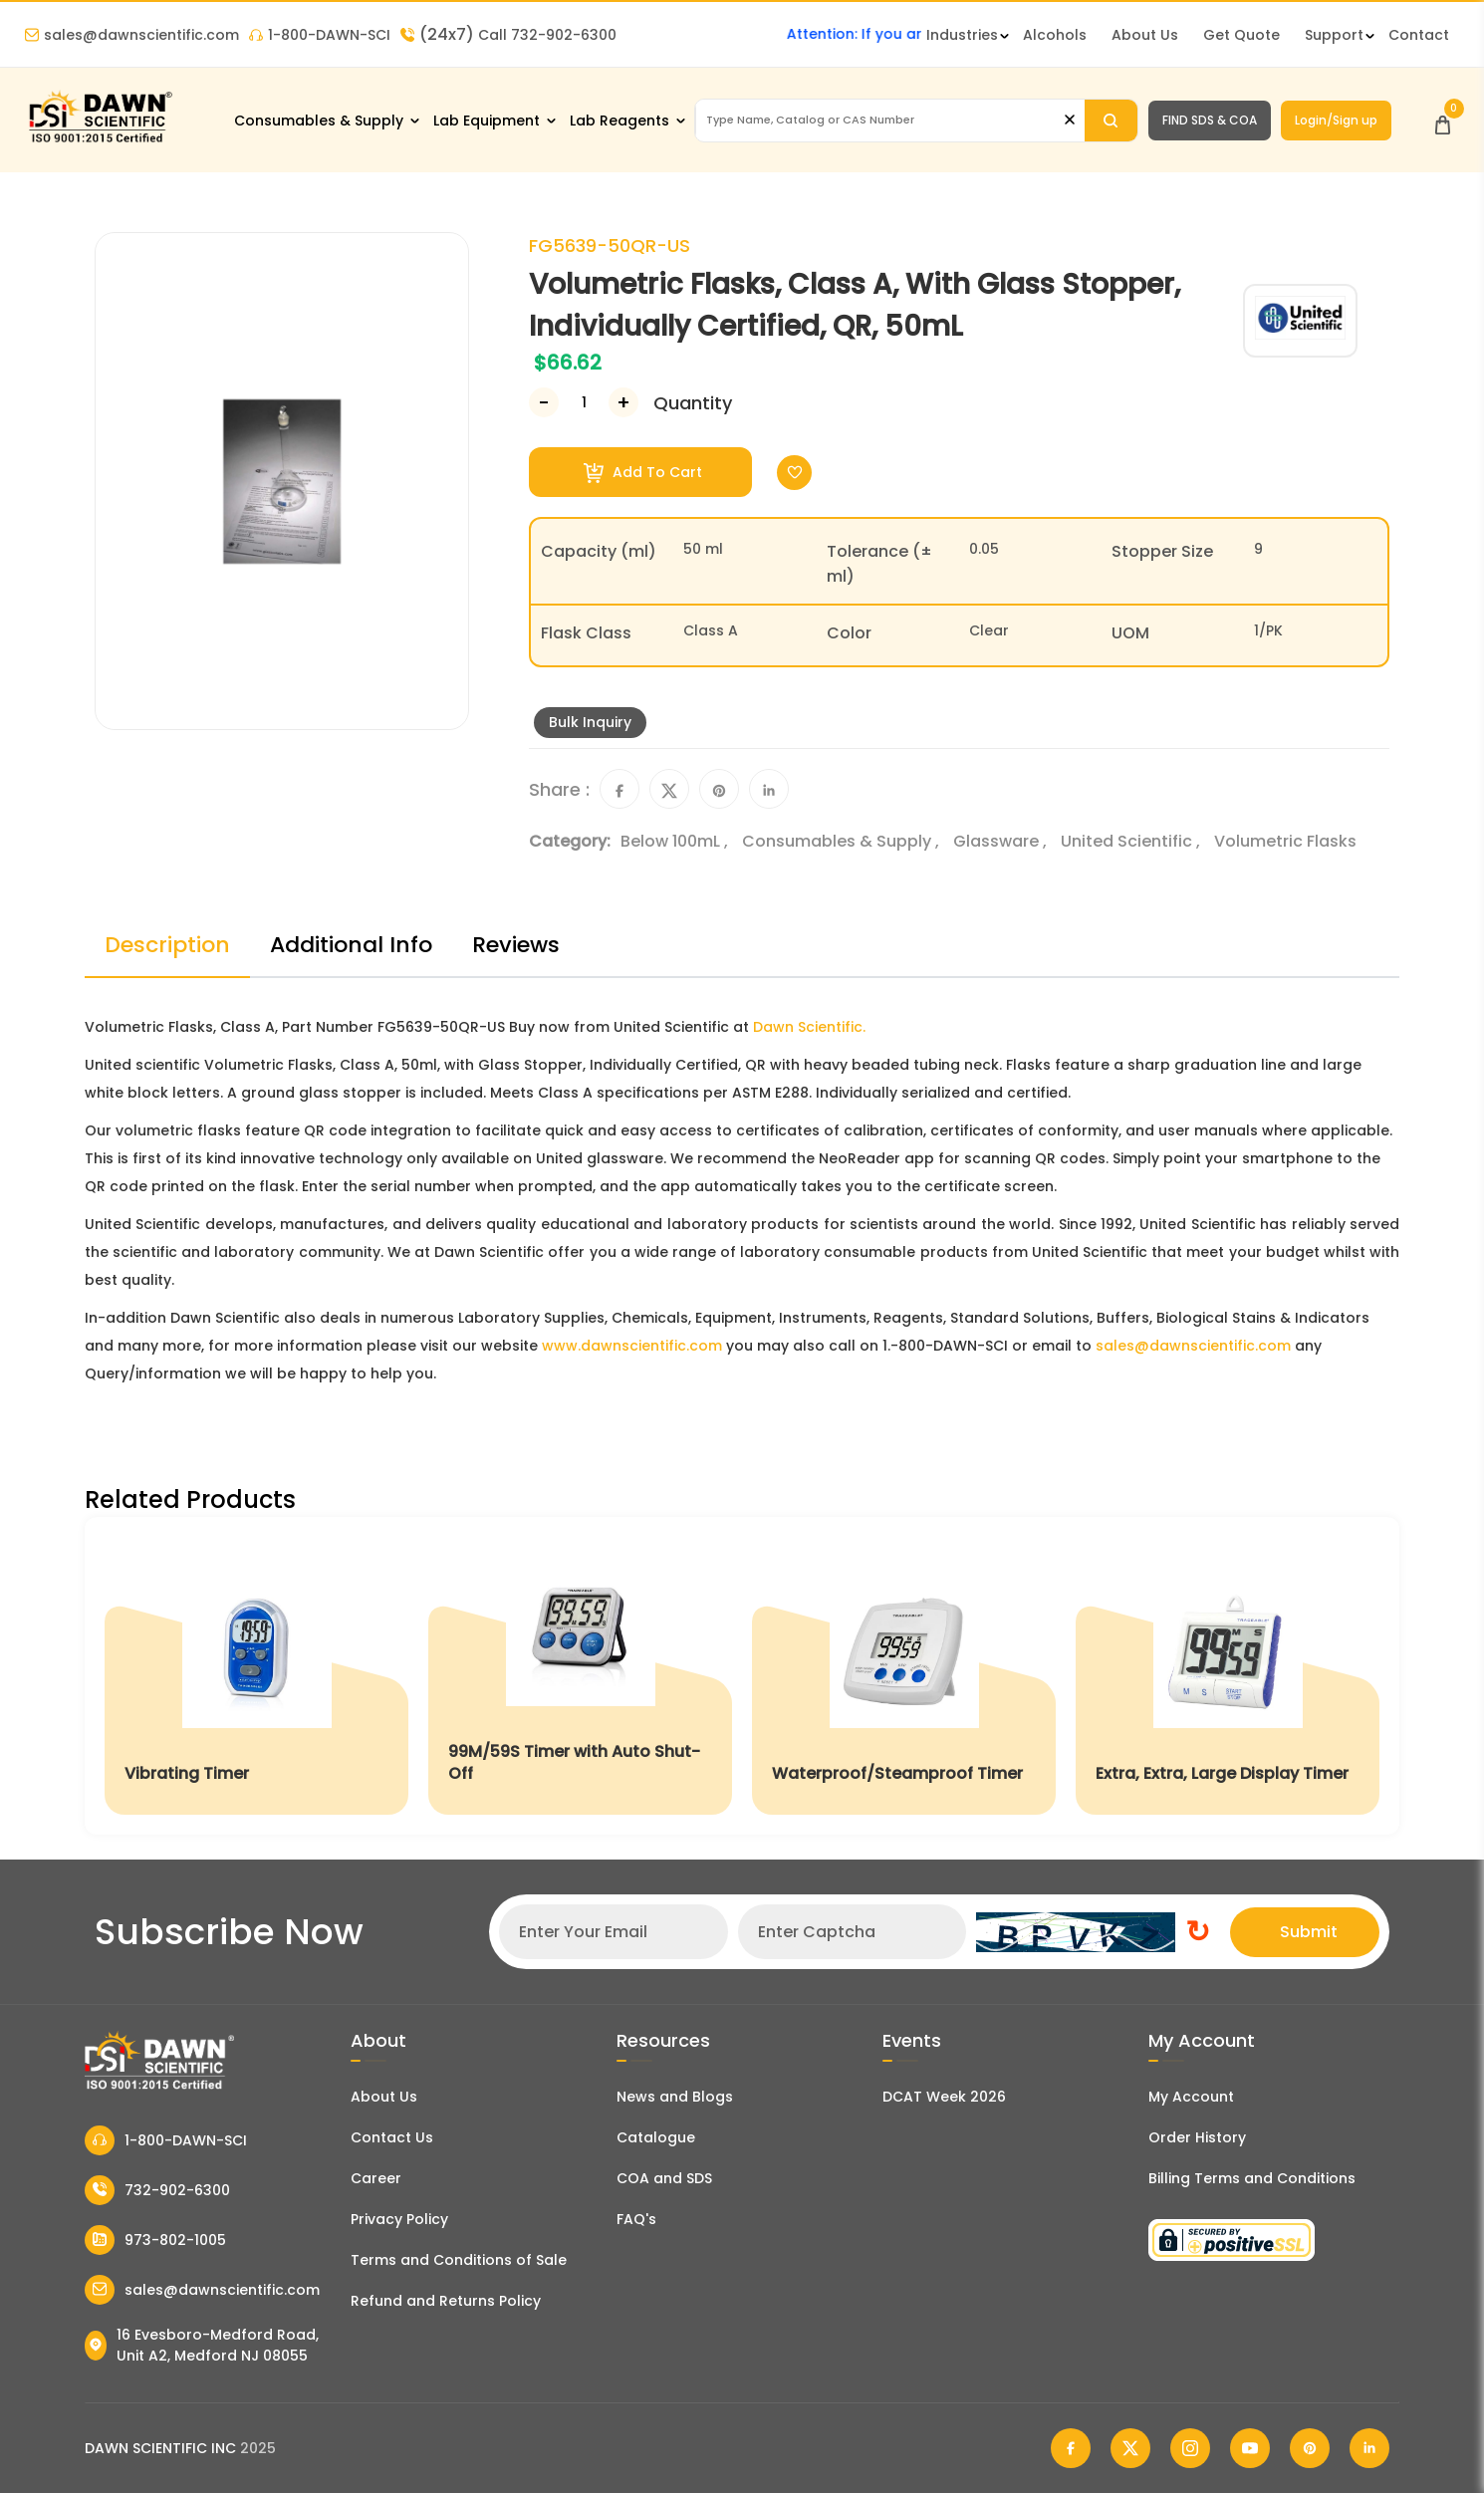 This screenshot has width=1484, height=2493. Describe the element at coordinates (1310, 2448) in the screenshot. I see `[Dawn Scientific Pinterest]` at that location.